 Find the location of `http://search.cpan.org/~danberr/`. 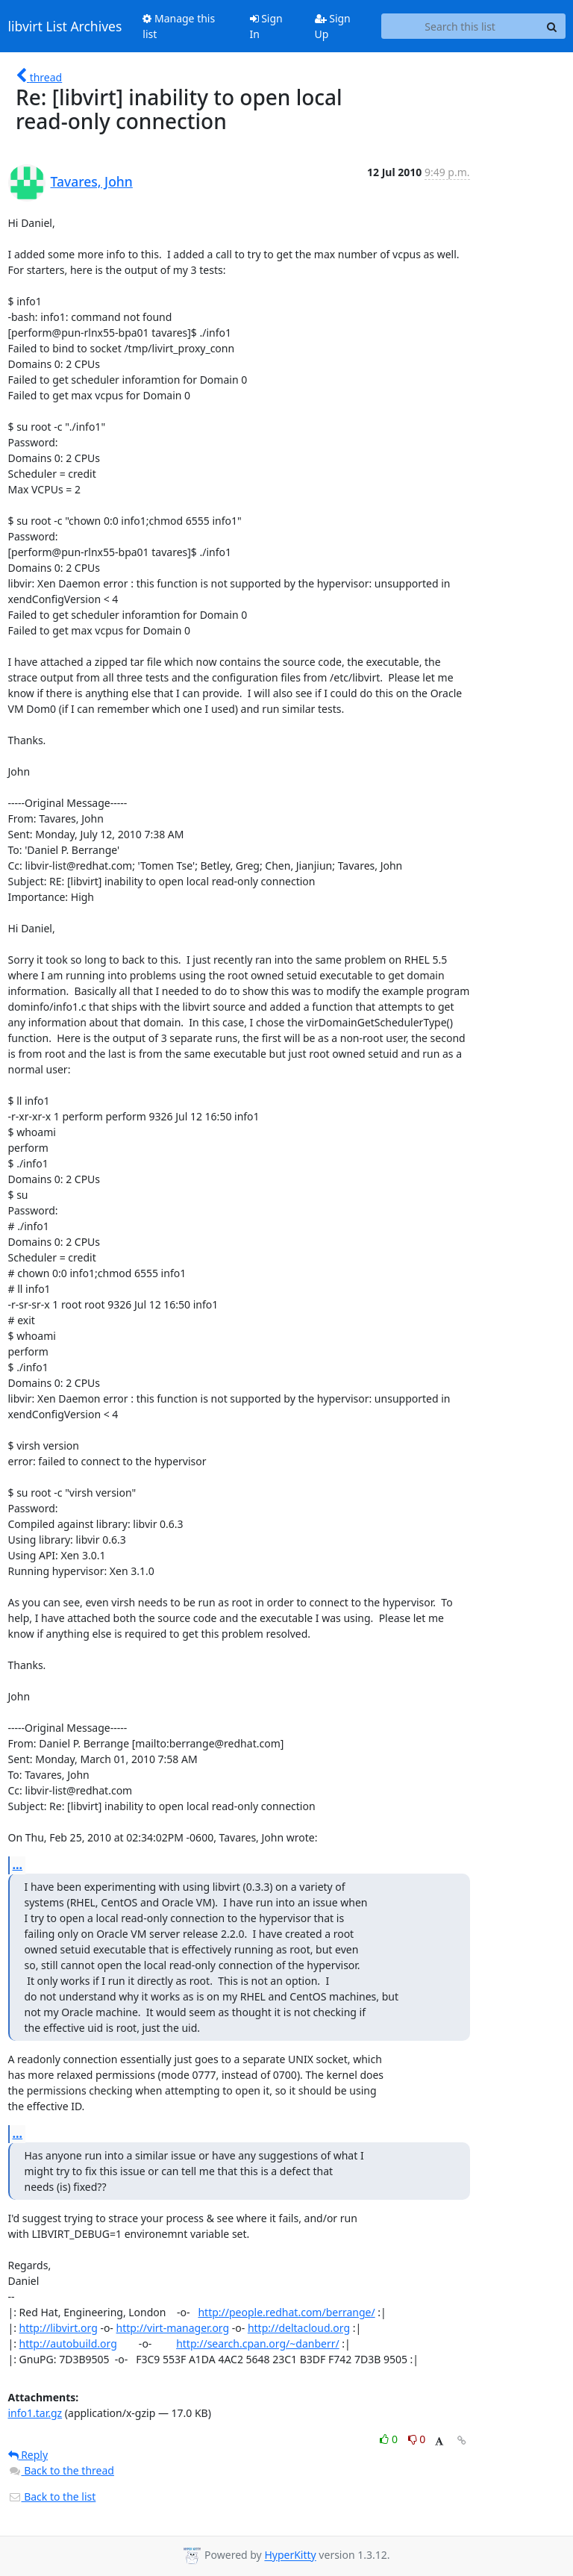

http://search.cpan.org/~danberr/ is located at coordinates (257, 2343).